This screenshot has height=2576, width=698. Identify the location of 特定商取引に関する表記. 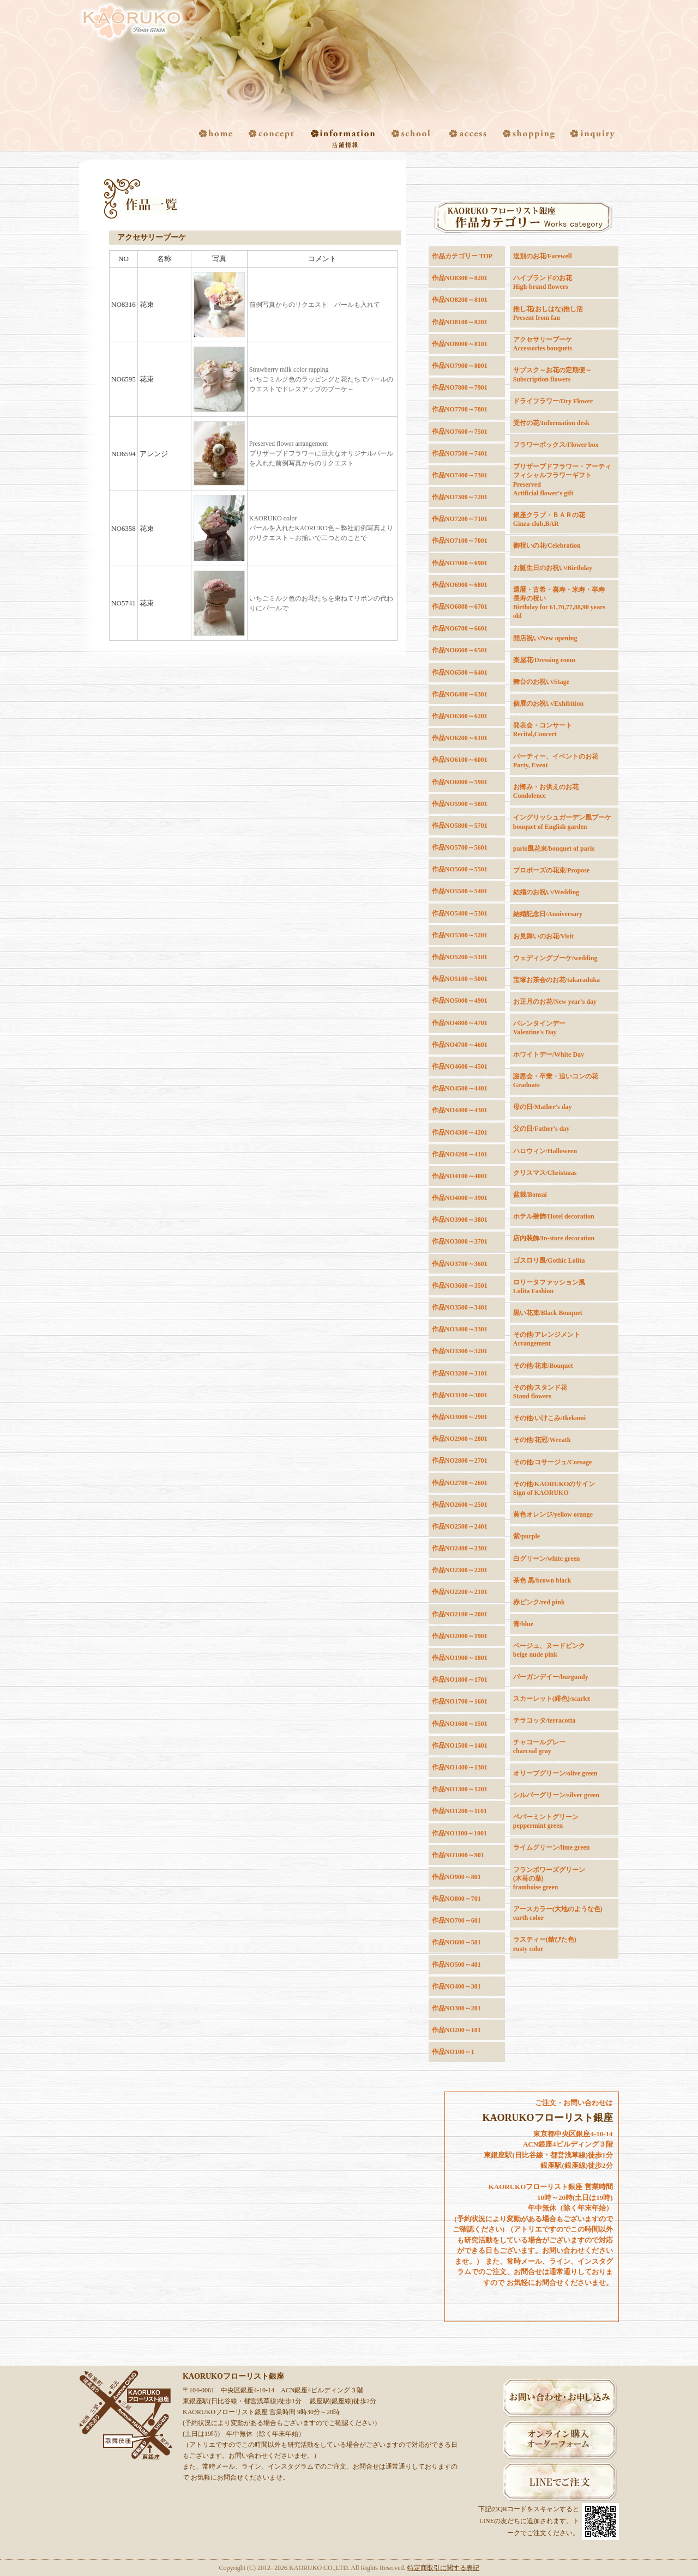
(443, 2568).